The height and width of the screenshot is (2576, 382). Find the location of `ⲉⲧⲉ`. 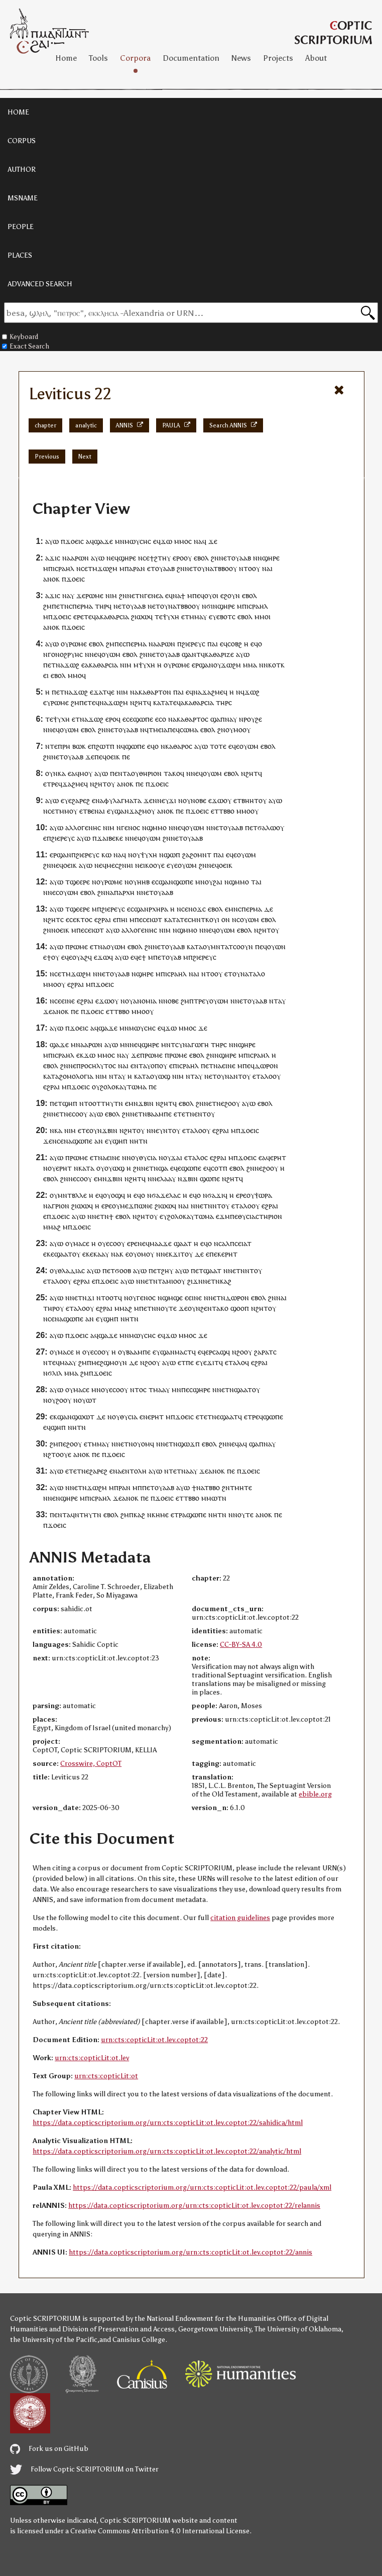

ⲉⲧⲉ is located at coordinates (89, 702).